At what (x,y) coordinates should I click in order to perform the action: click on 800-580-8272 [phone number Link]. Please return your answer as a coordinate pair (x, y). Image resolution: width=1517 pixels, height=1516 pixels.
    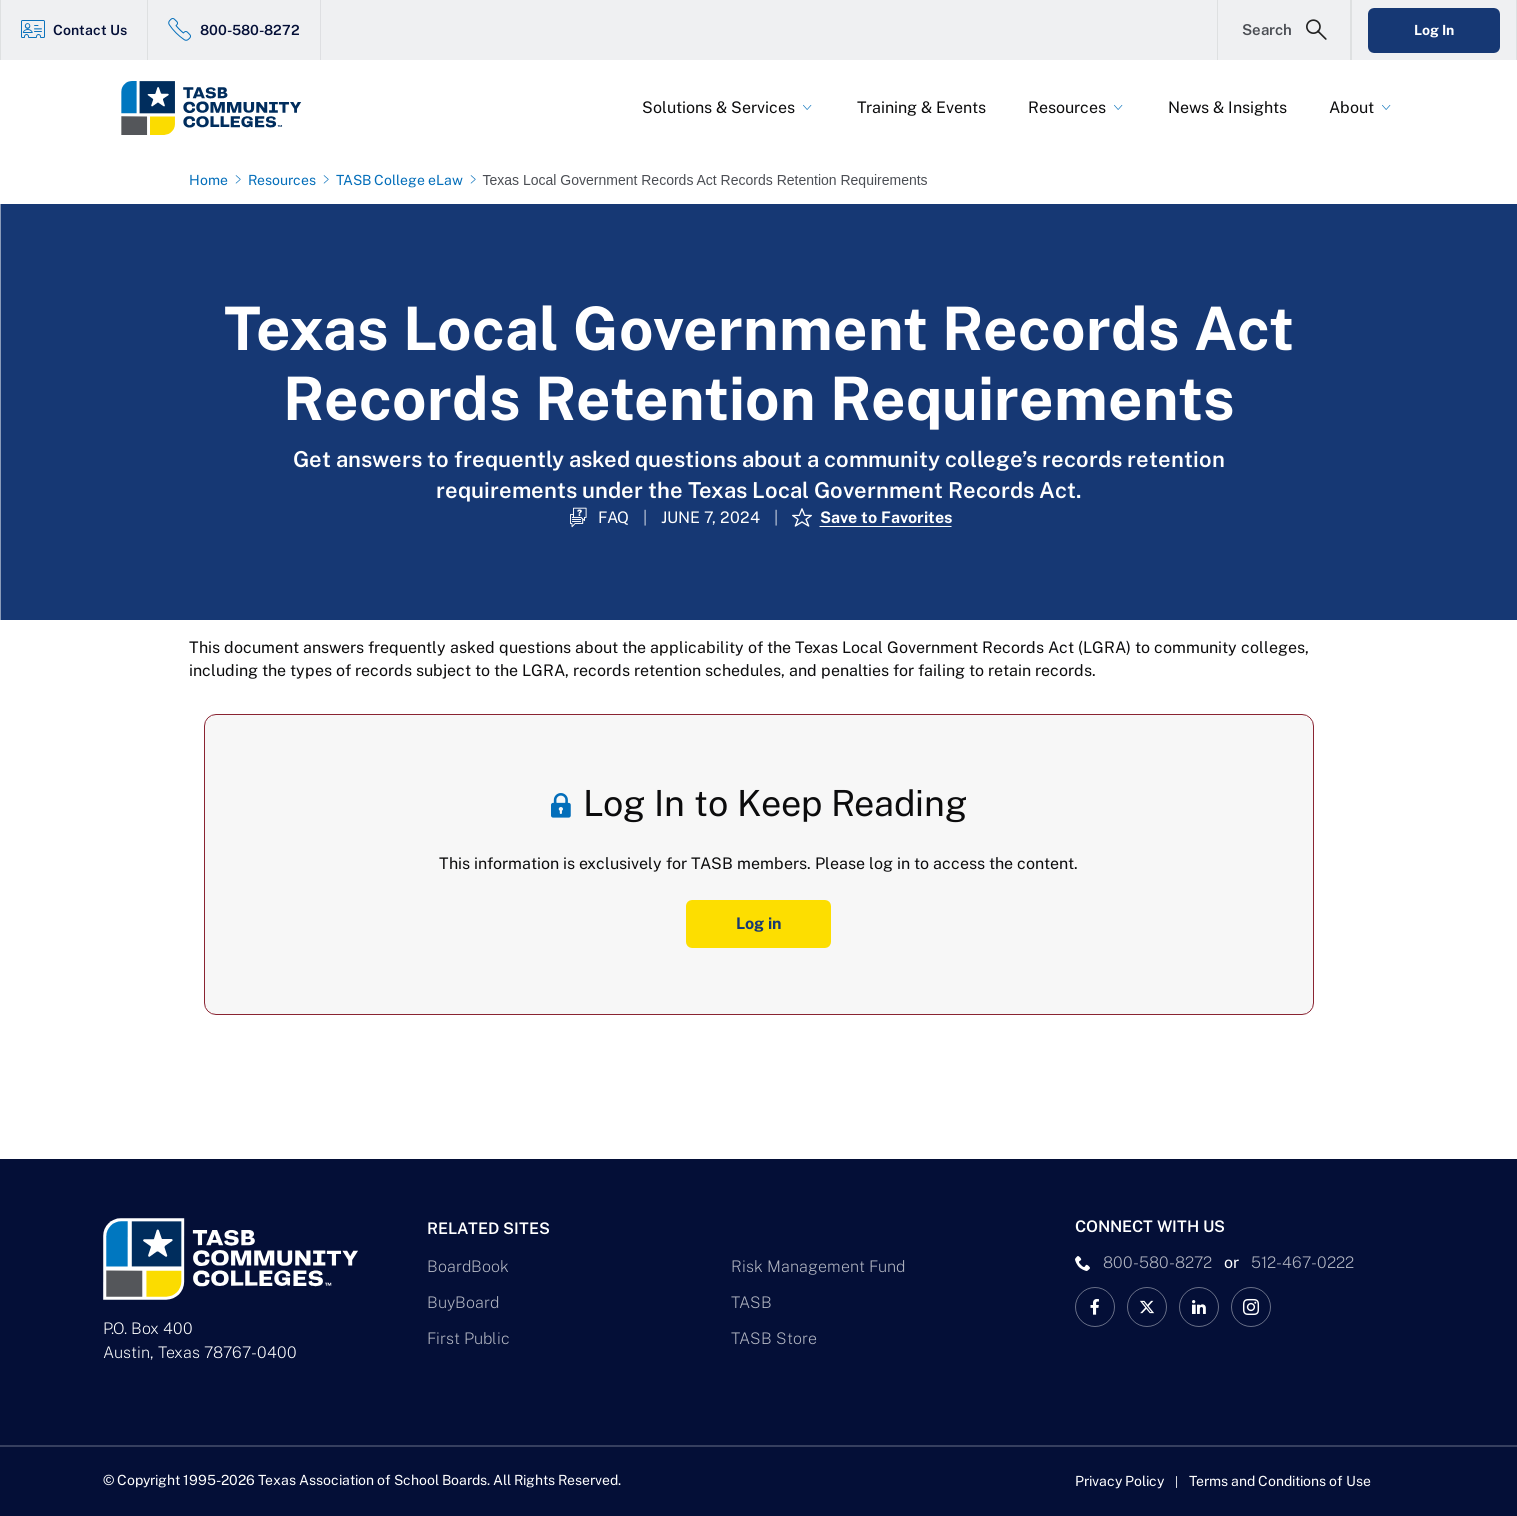
    Looking at the image, I should click on (1157, 1262).